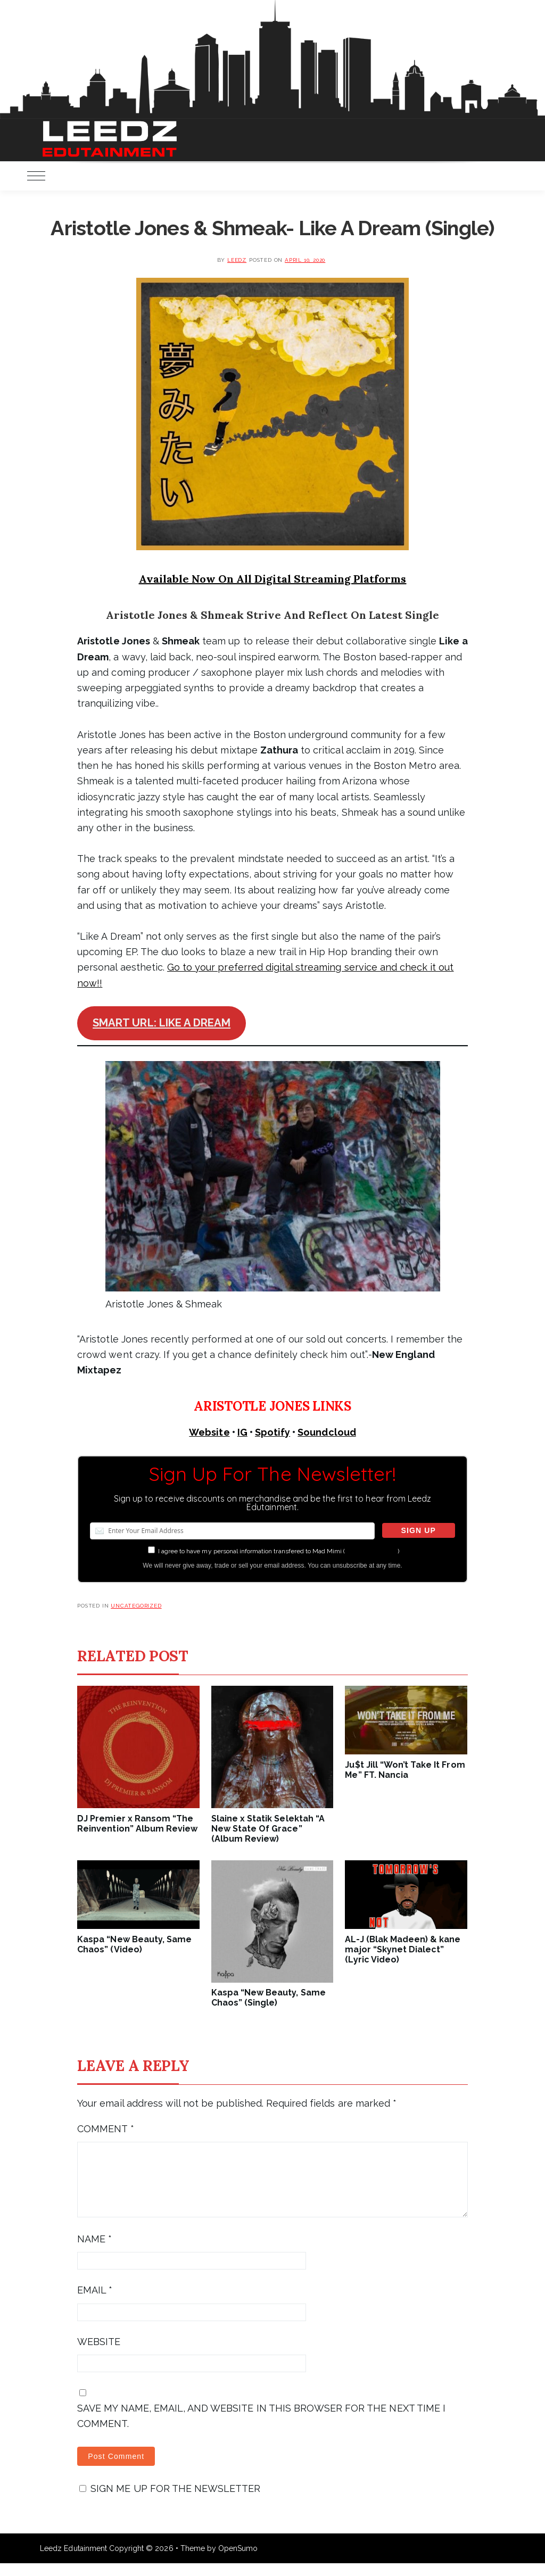 The width and height of the screenshot is (545, 2576). What do you see at coordinates (94, 2302) in the screenshot?
I see `Email` at bounding box center [94, 2302].